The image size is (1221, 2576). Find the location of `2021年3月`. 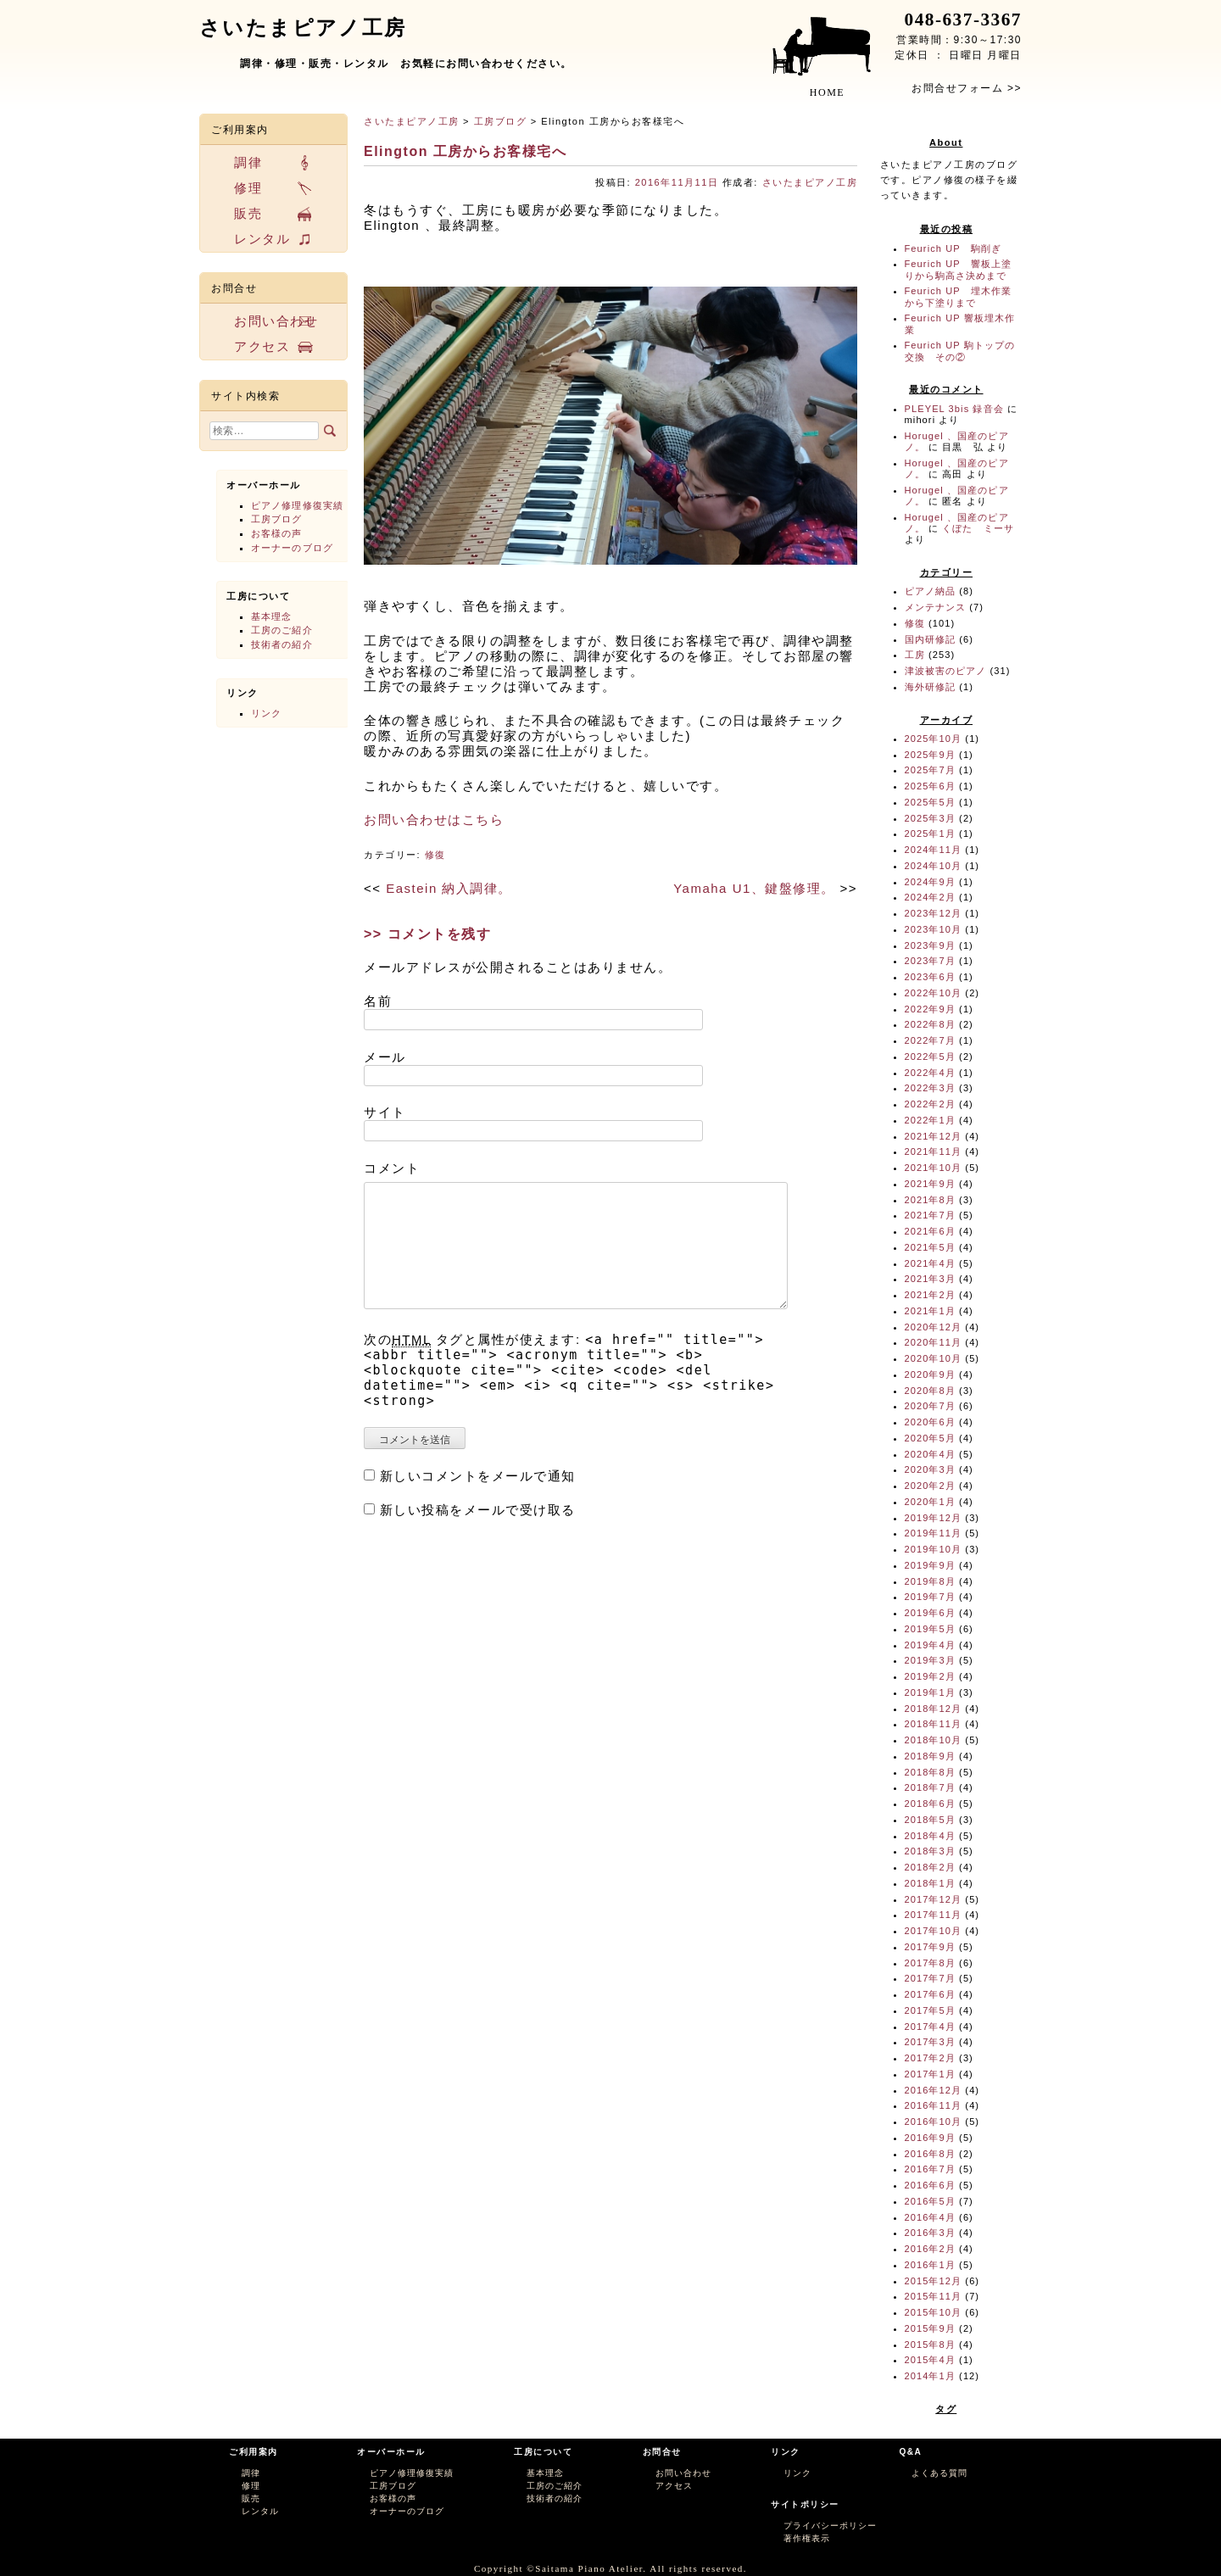

2021年3月 is located at coordinates (930, 1279).